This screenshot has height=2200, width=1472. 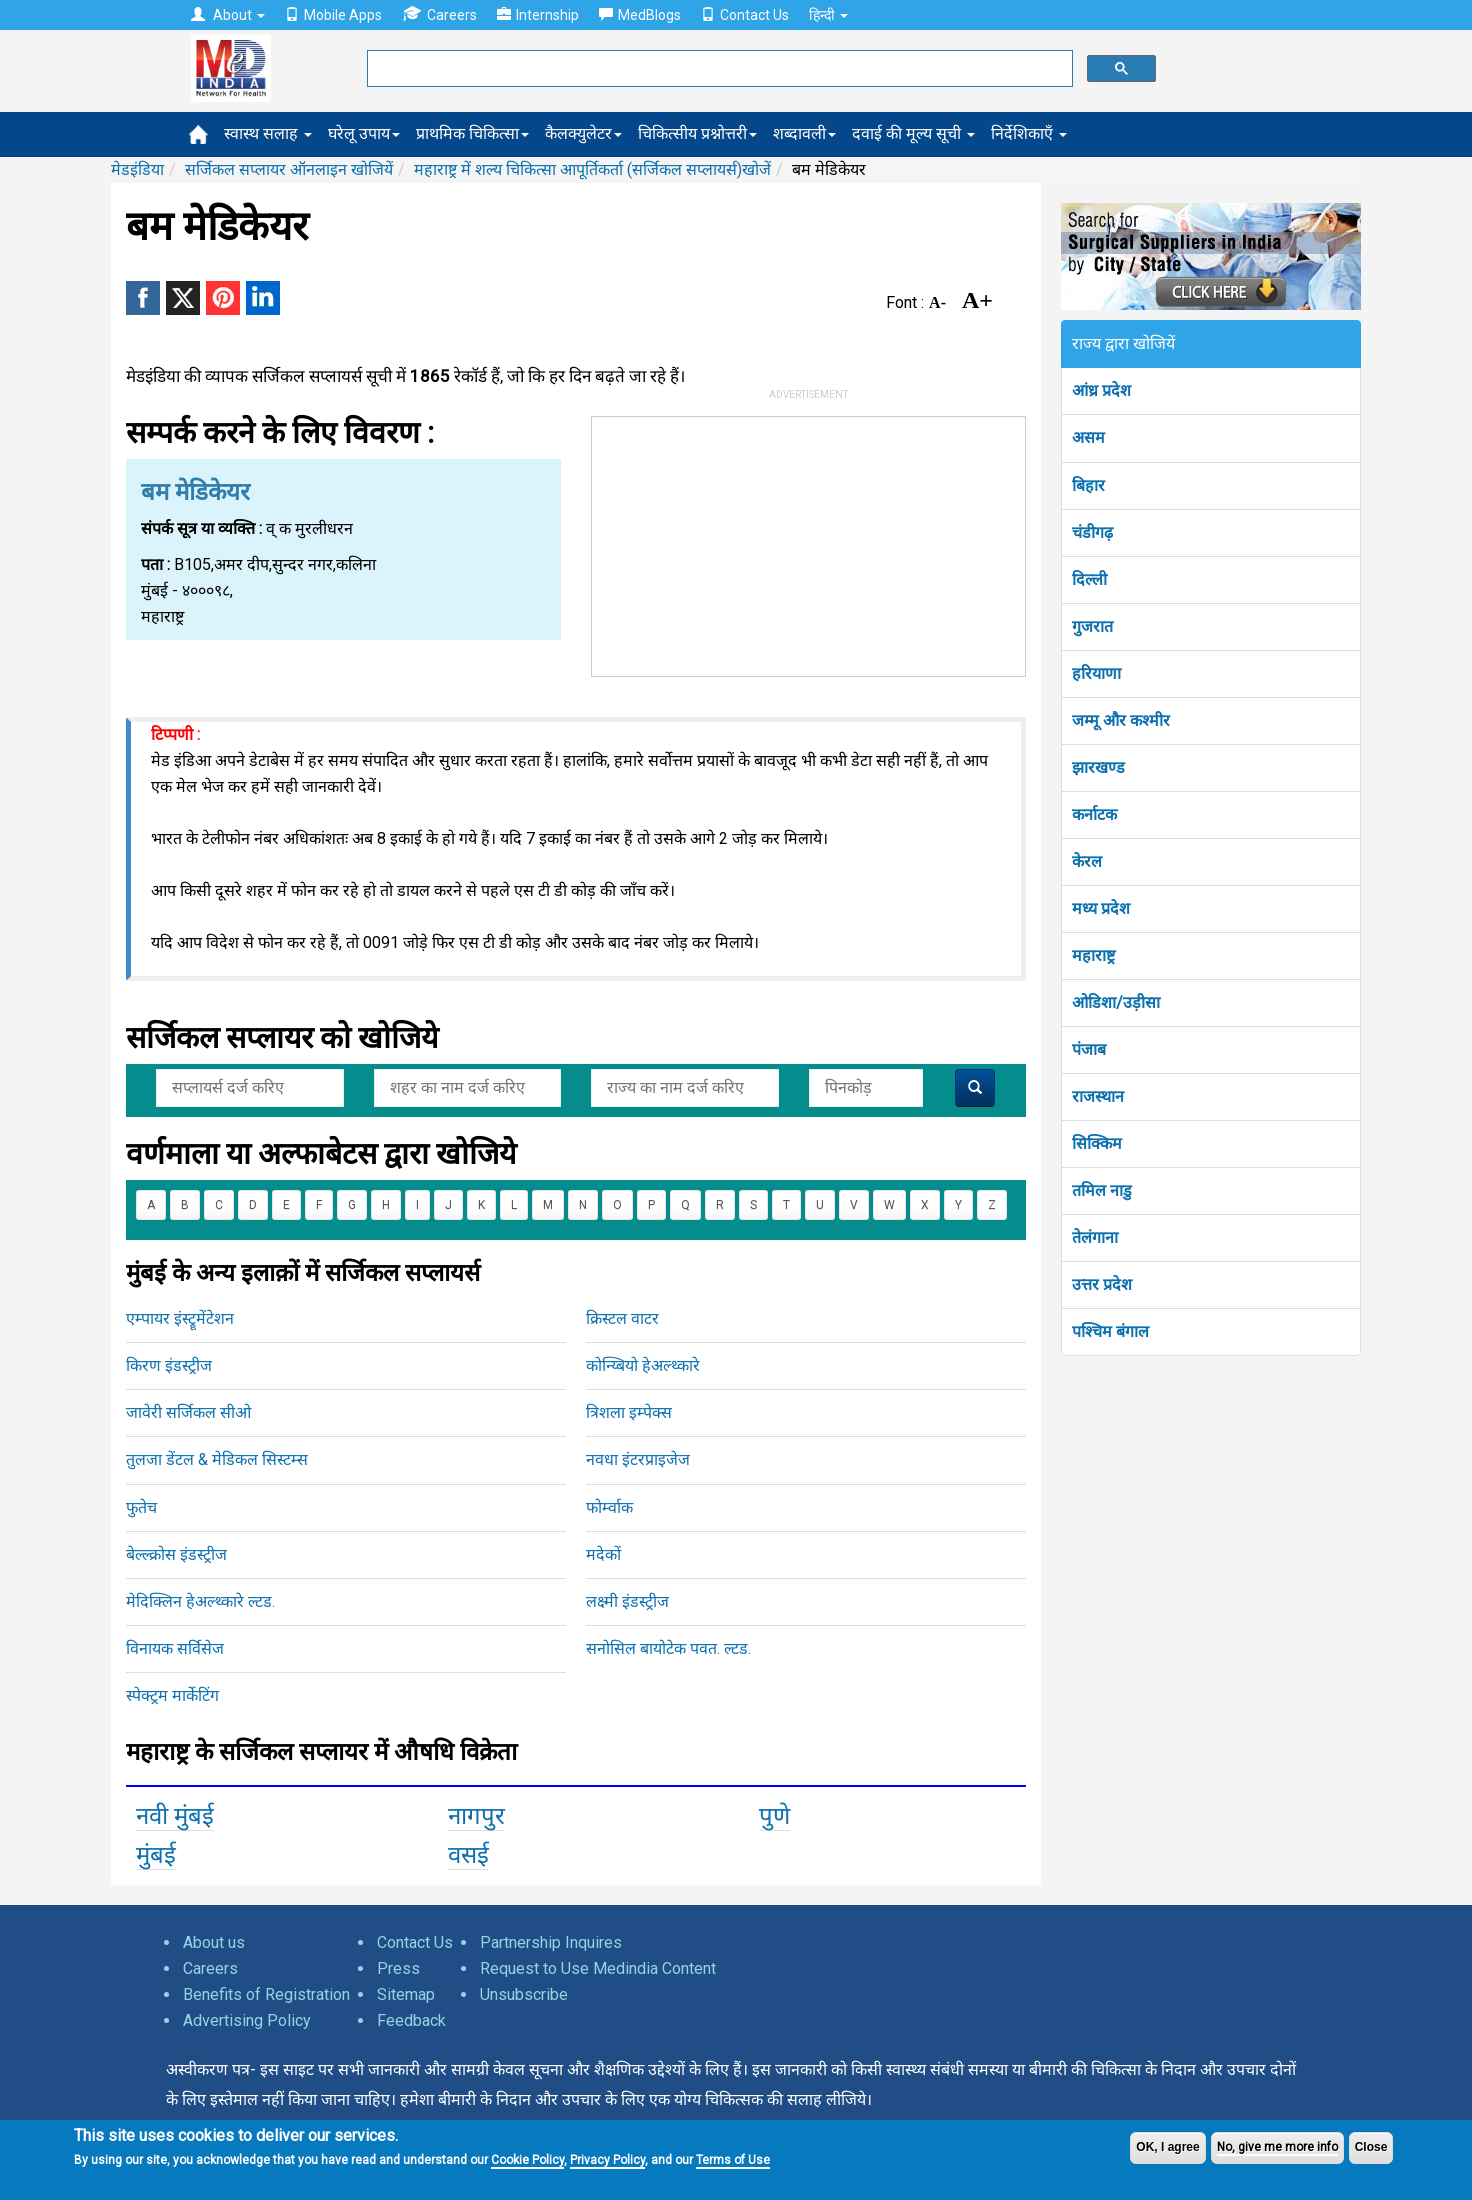 What do you see at coordinates (1087, 861) in the screenshot?
I see `केरल` at bounding box center [1087, 861].